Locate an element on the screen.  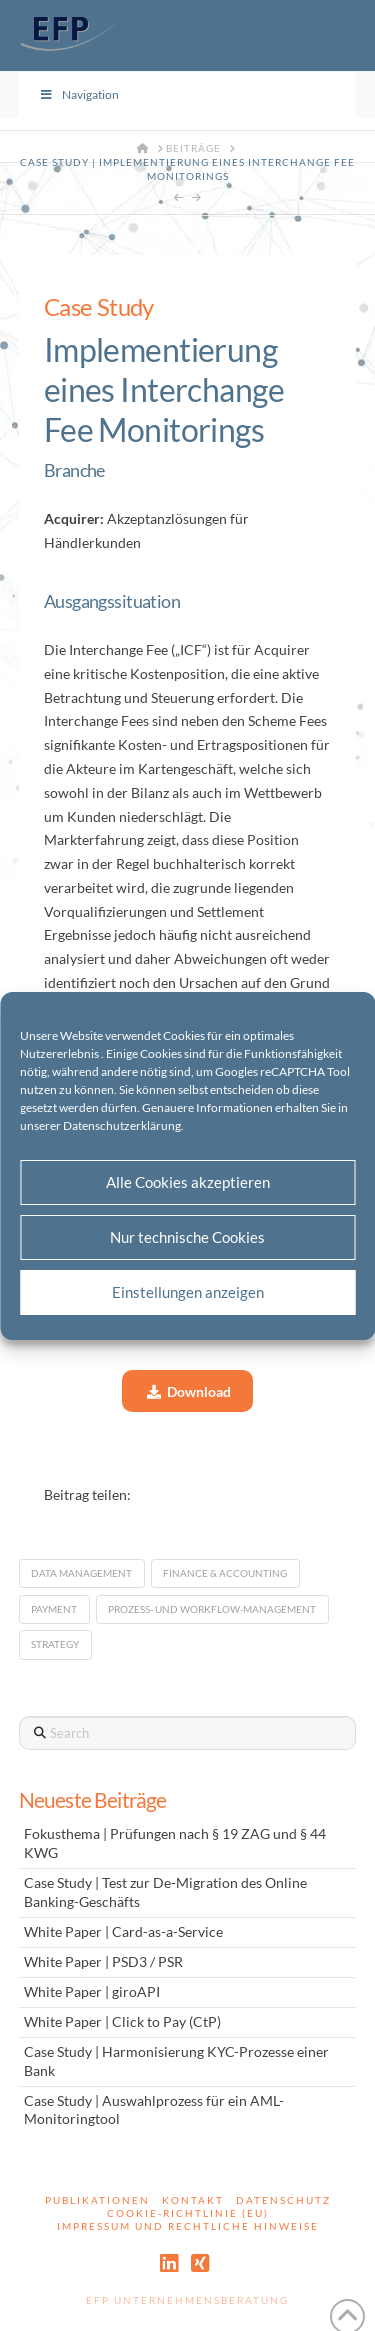
Datenschutz is located at coordinates (283, 2200).